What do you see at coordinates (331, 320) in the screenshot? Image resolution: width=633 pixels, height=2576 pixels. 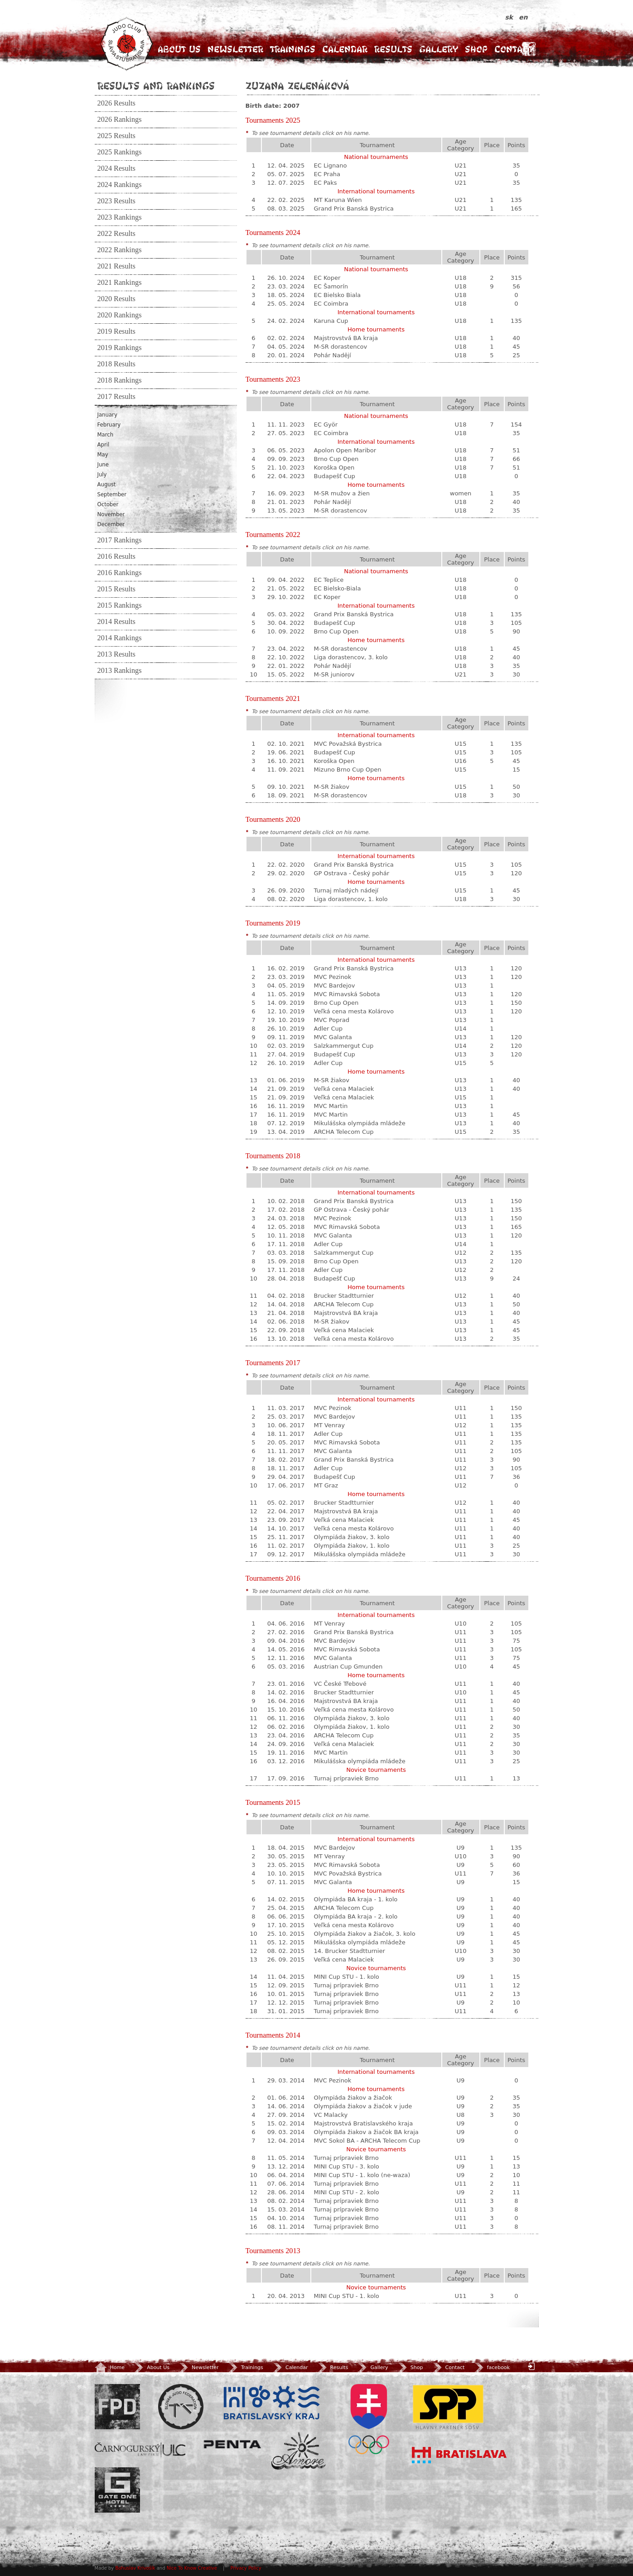 I see `Karuna Cup` at bounding box center [331, 320].